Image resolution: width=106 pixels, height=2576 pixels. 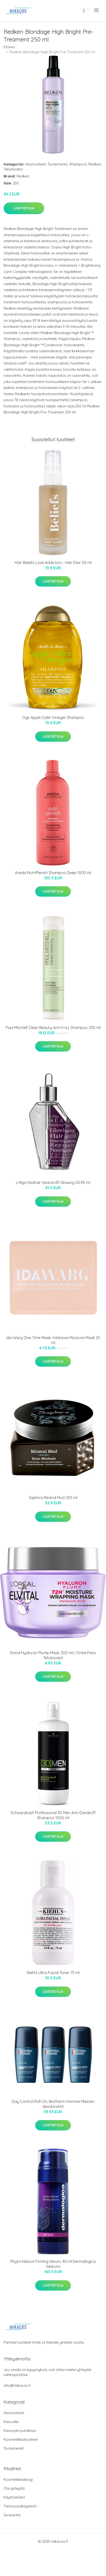 What do you see at coordinates (53, 562) in the screenshot?
I see `Hair Beliefs Love Addiction - Hair Elixir 50 ml` at bounding box center [53, 562].